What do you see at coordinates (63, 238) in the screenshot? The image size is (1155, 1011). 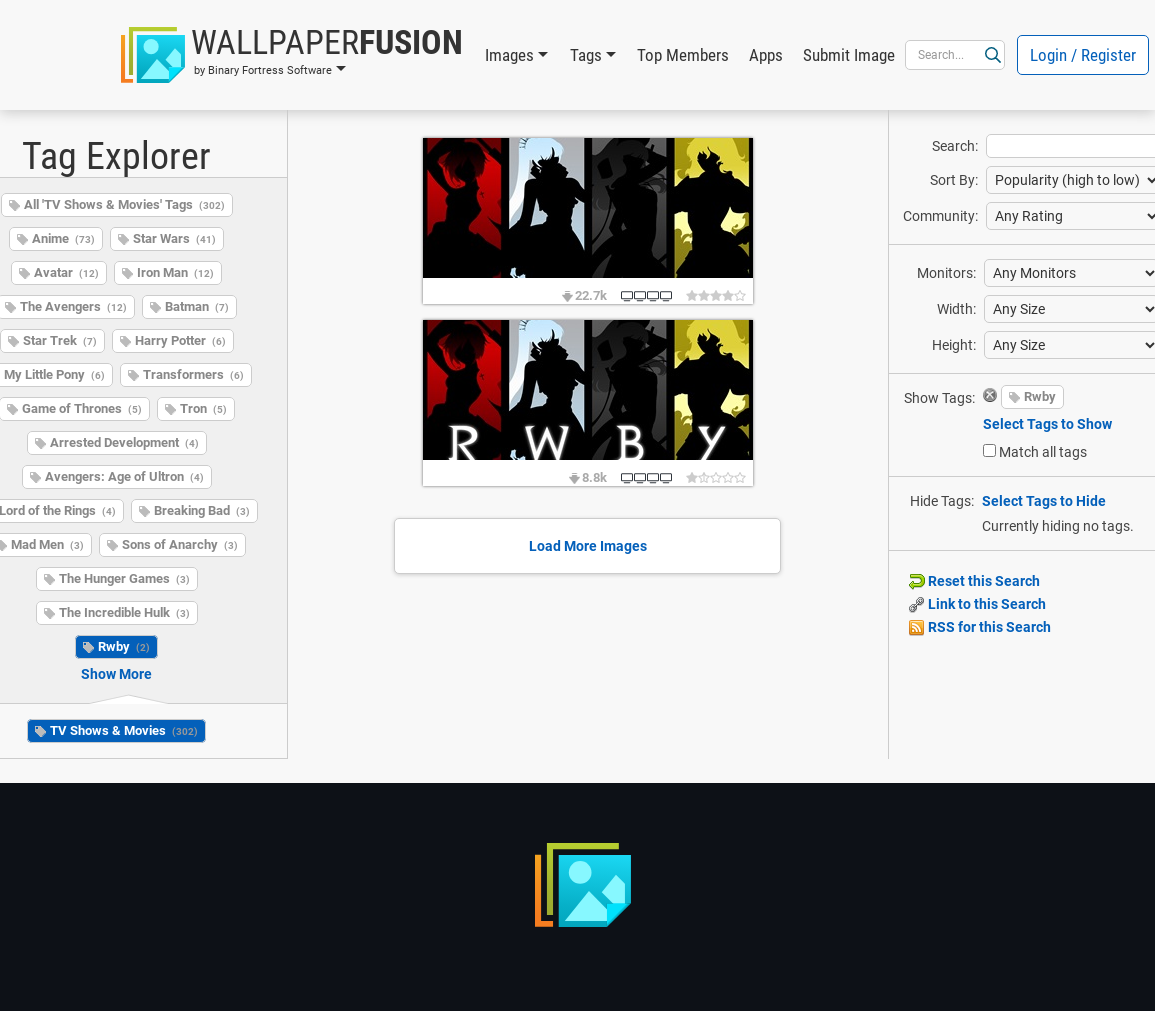 I see `Anime` at bounding box center [63, 238].